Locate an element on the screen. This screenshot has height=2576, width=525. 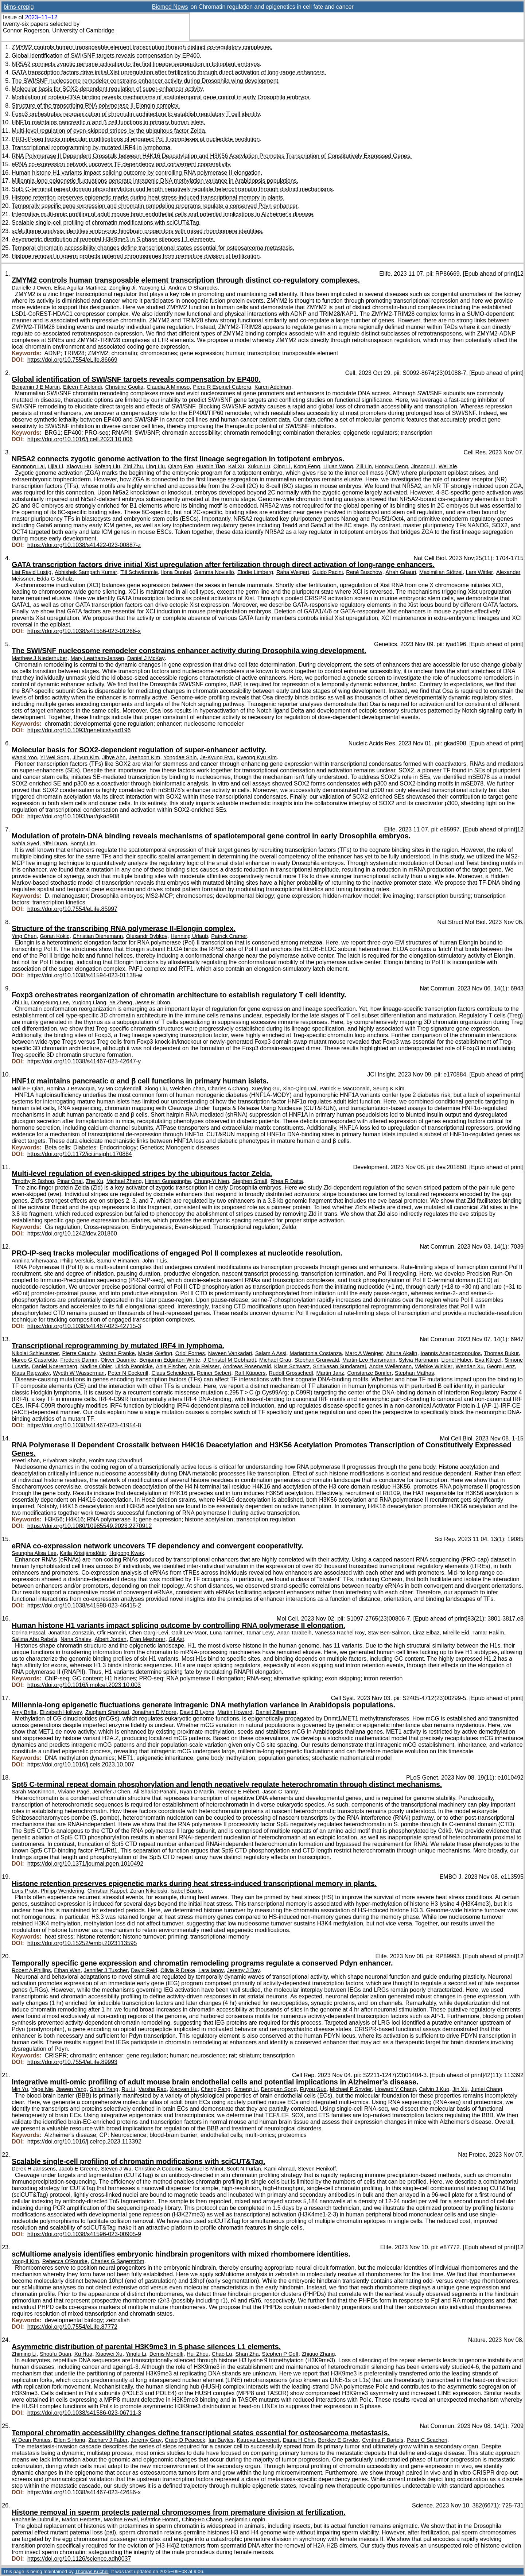
Yinglu Li is located at coordinates (136, 2354).